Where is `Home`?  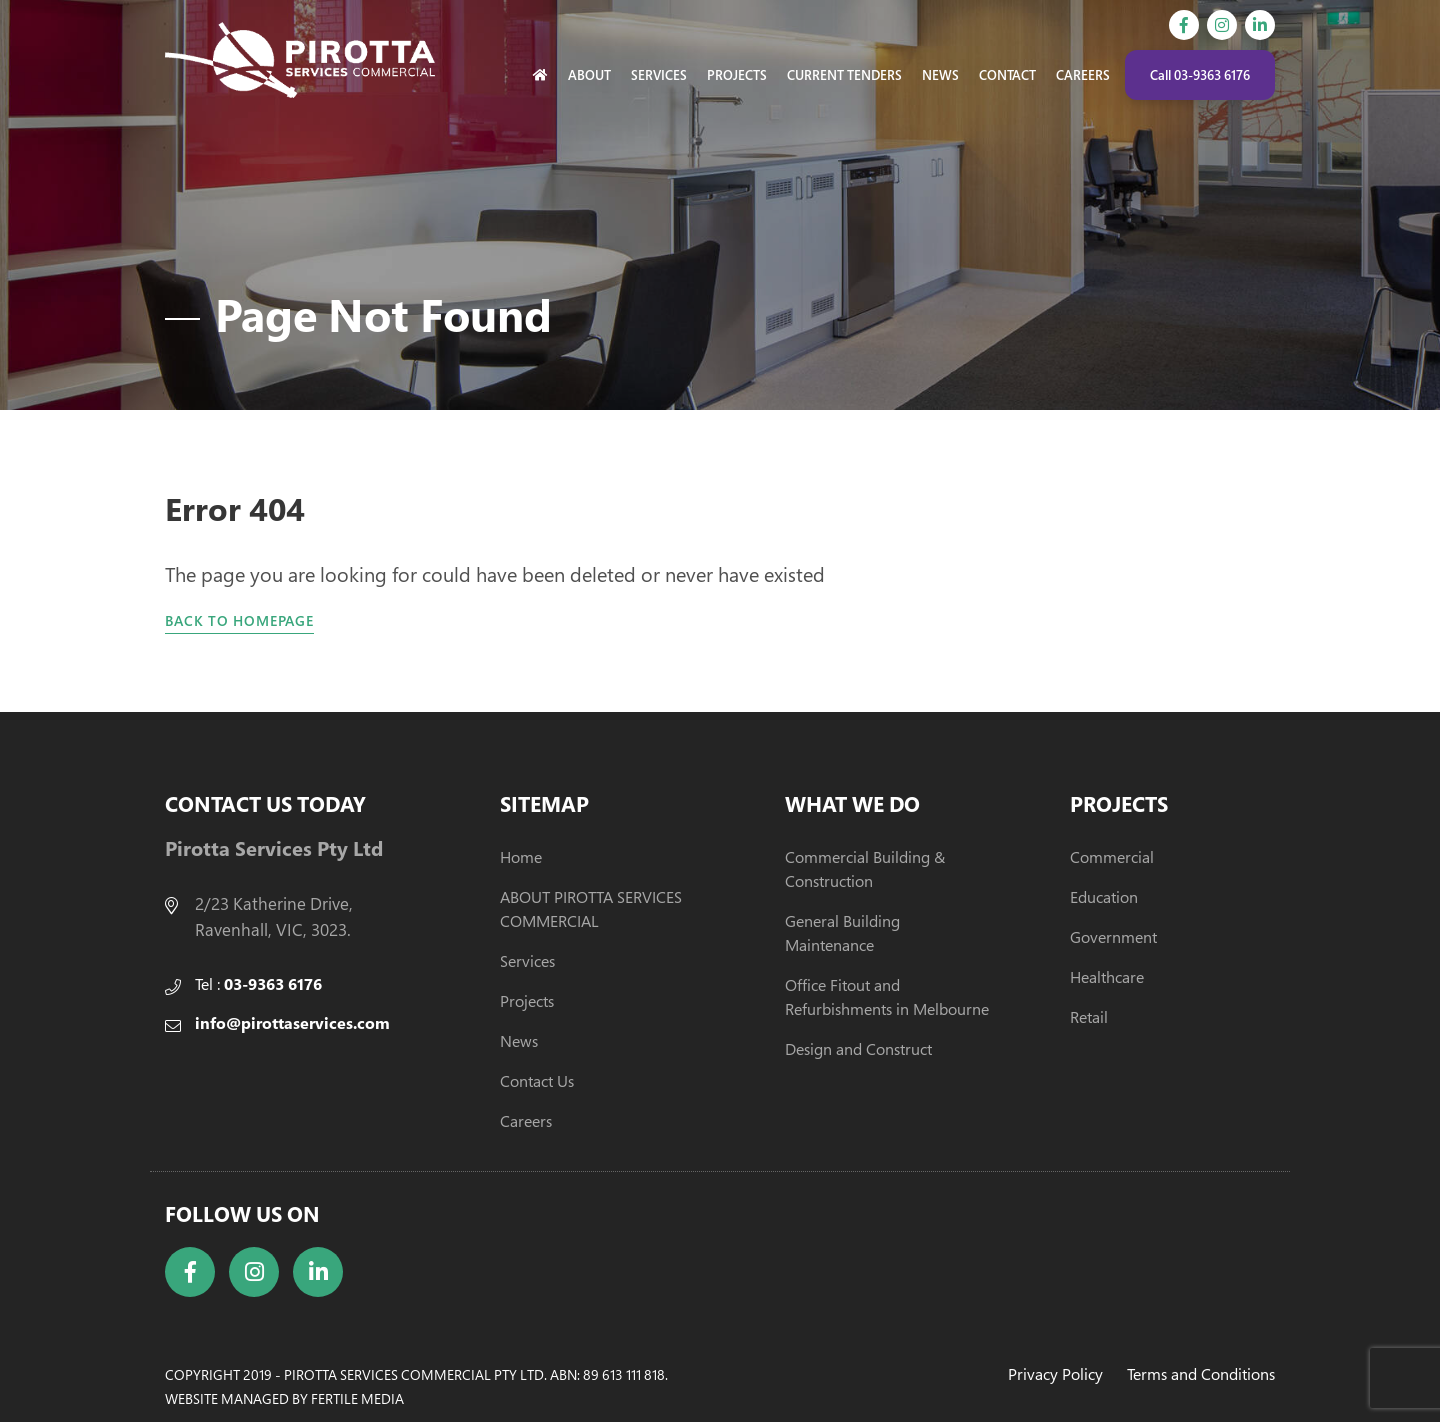 Home is located at coordinates (521, 857).